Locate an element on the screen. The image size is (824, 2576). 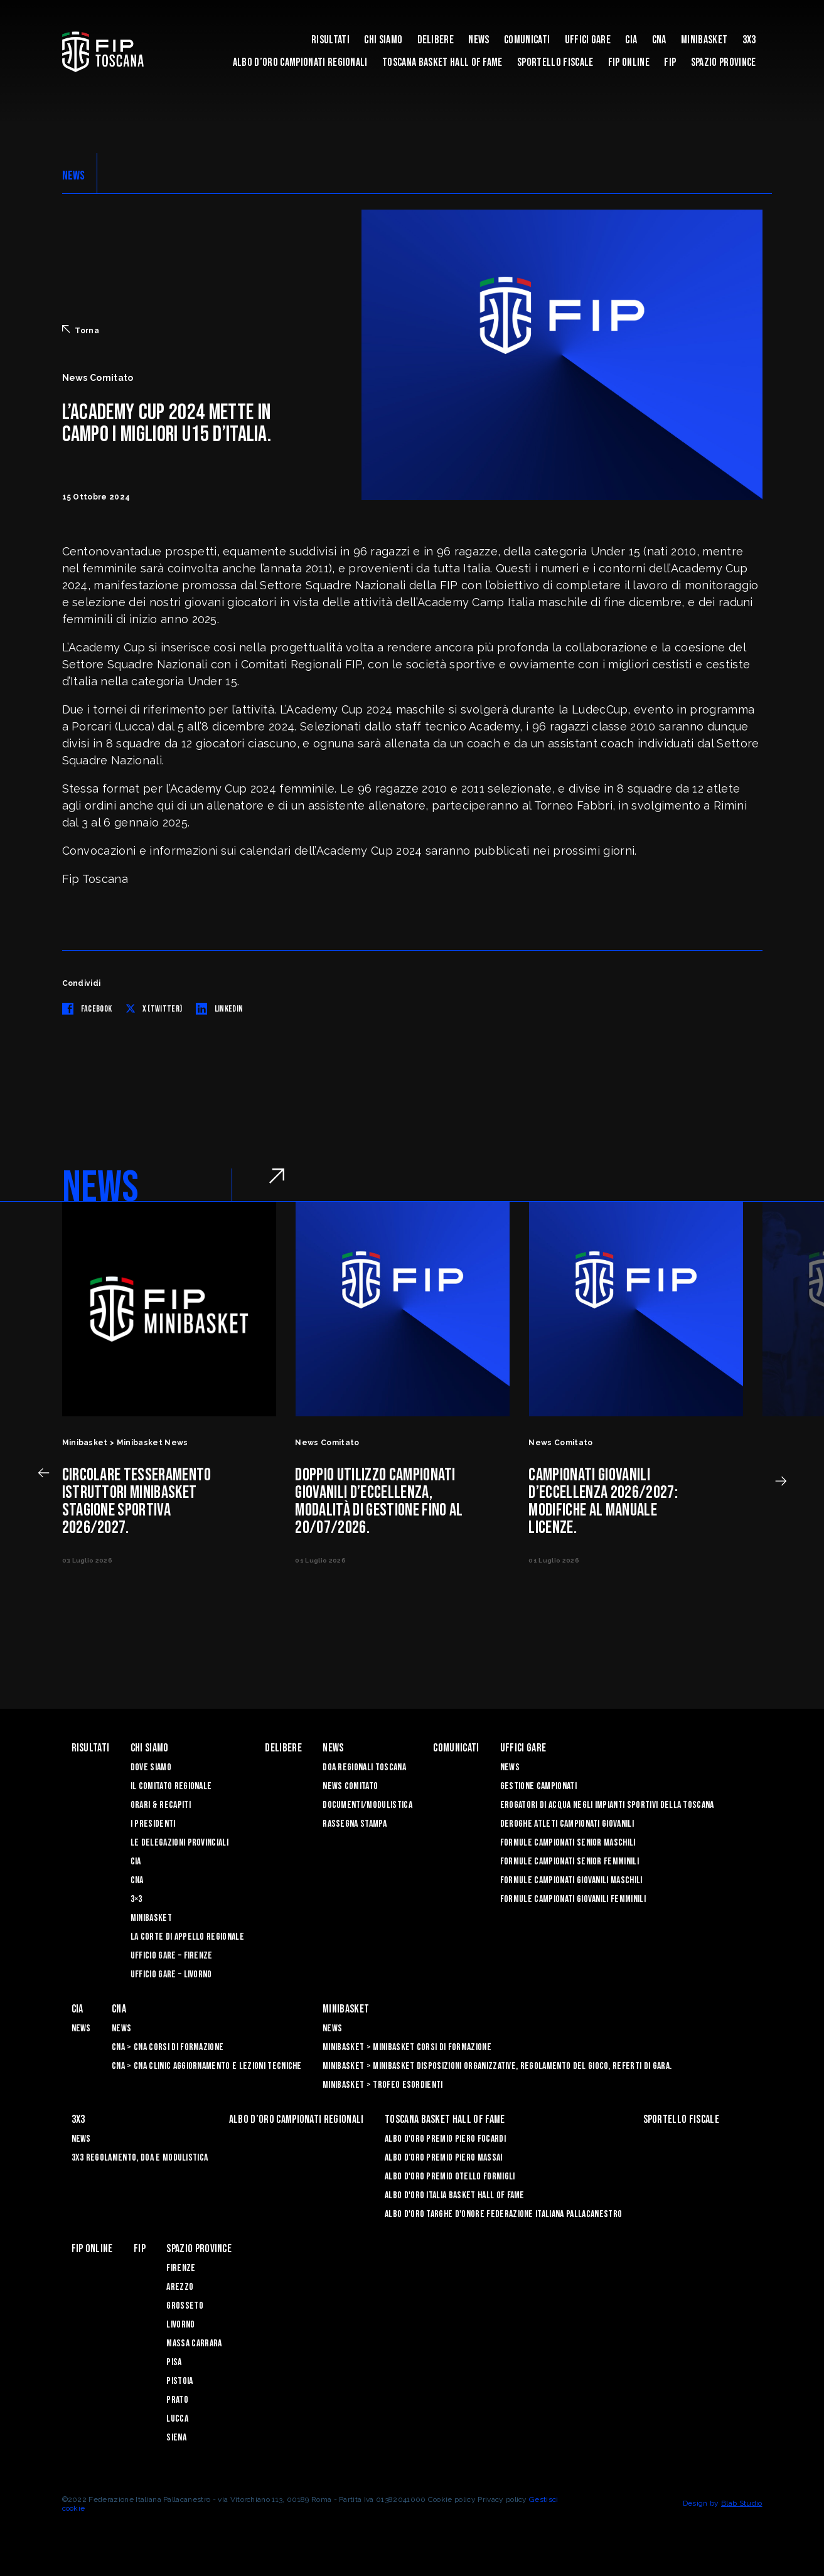
Pisa is located at coordinates (173, 2362).